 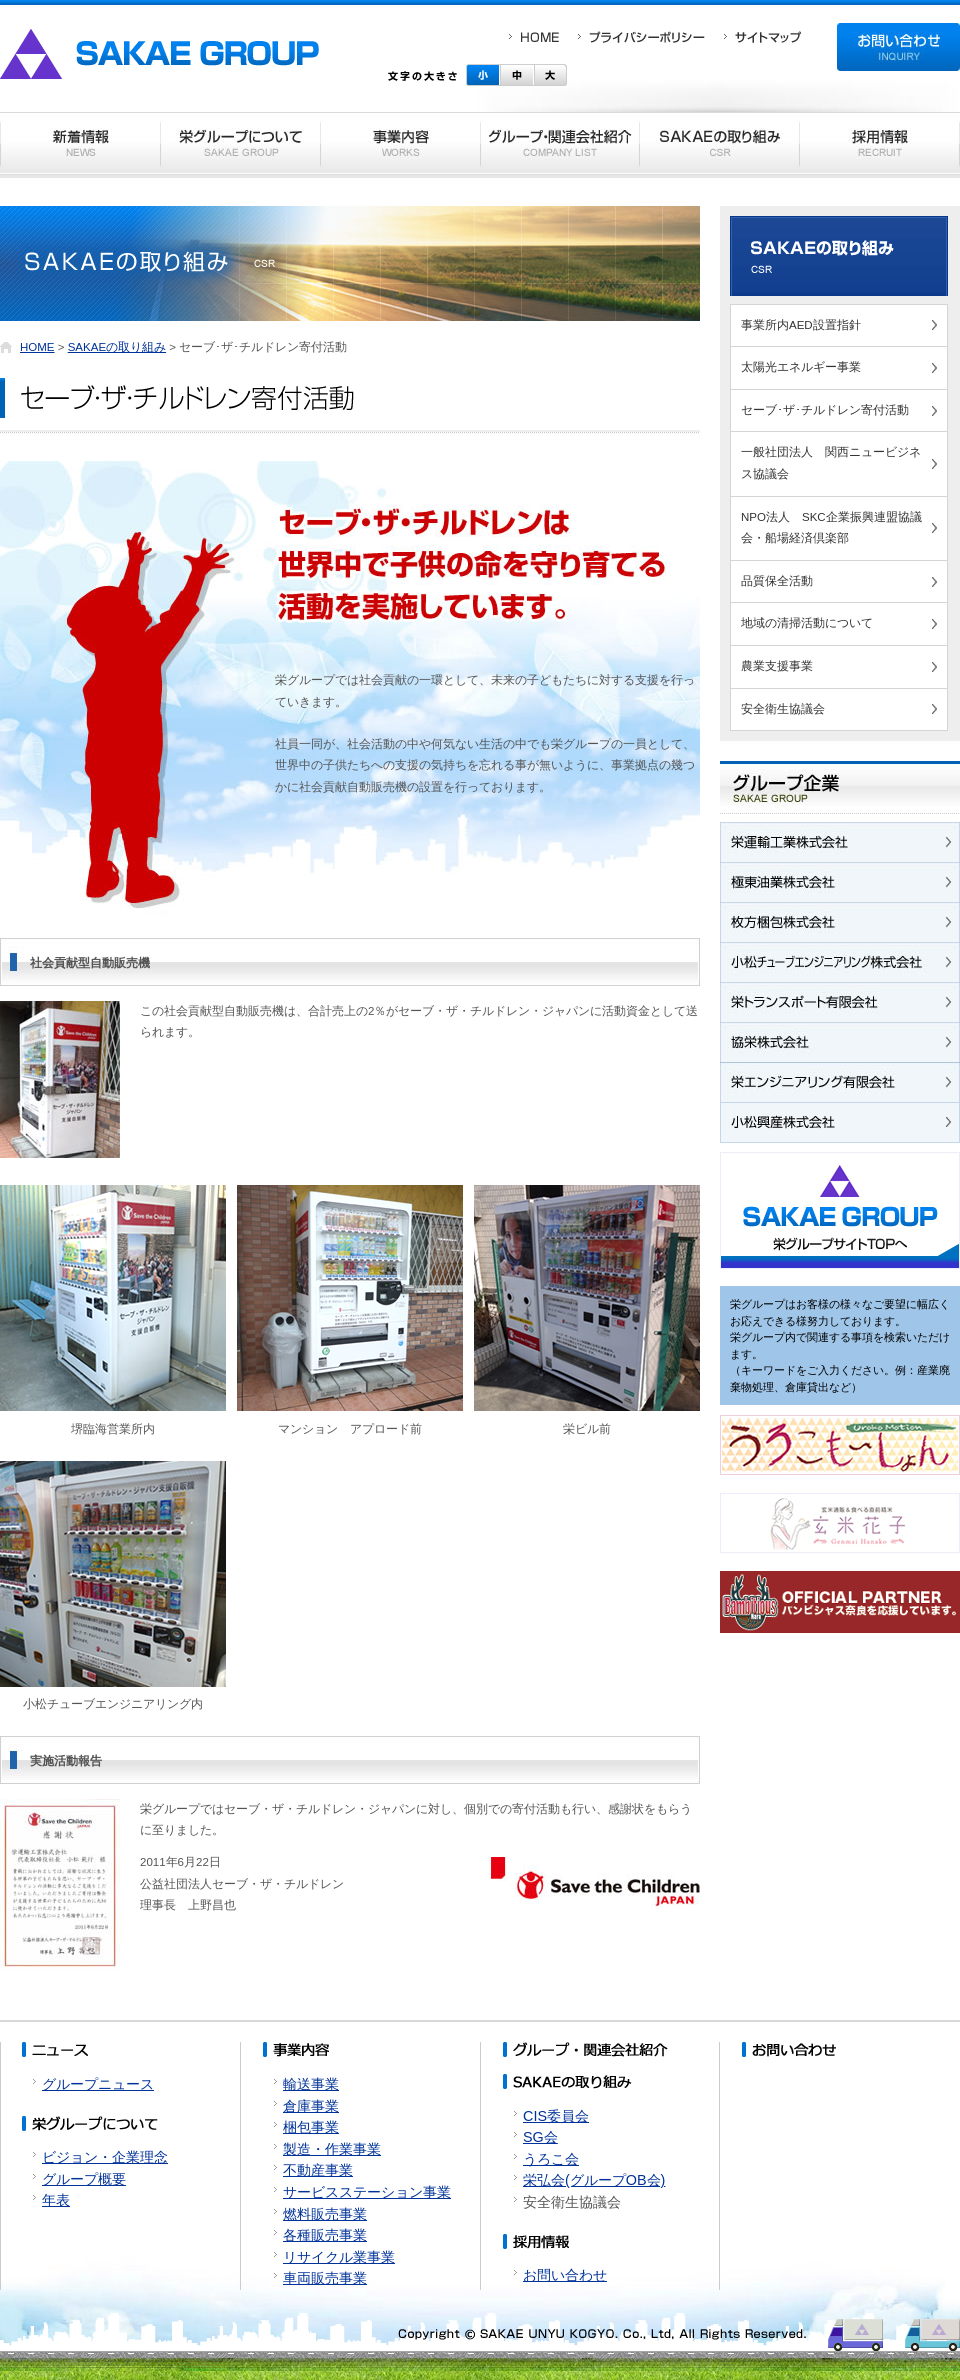 What do you see at coordinates (594, 2180) in the screenshot?
I see `栄弘会(グループOB会)` at bounding box center [594, 2180].